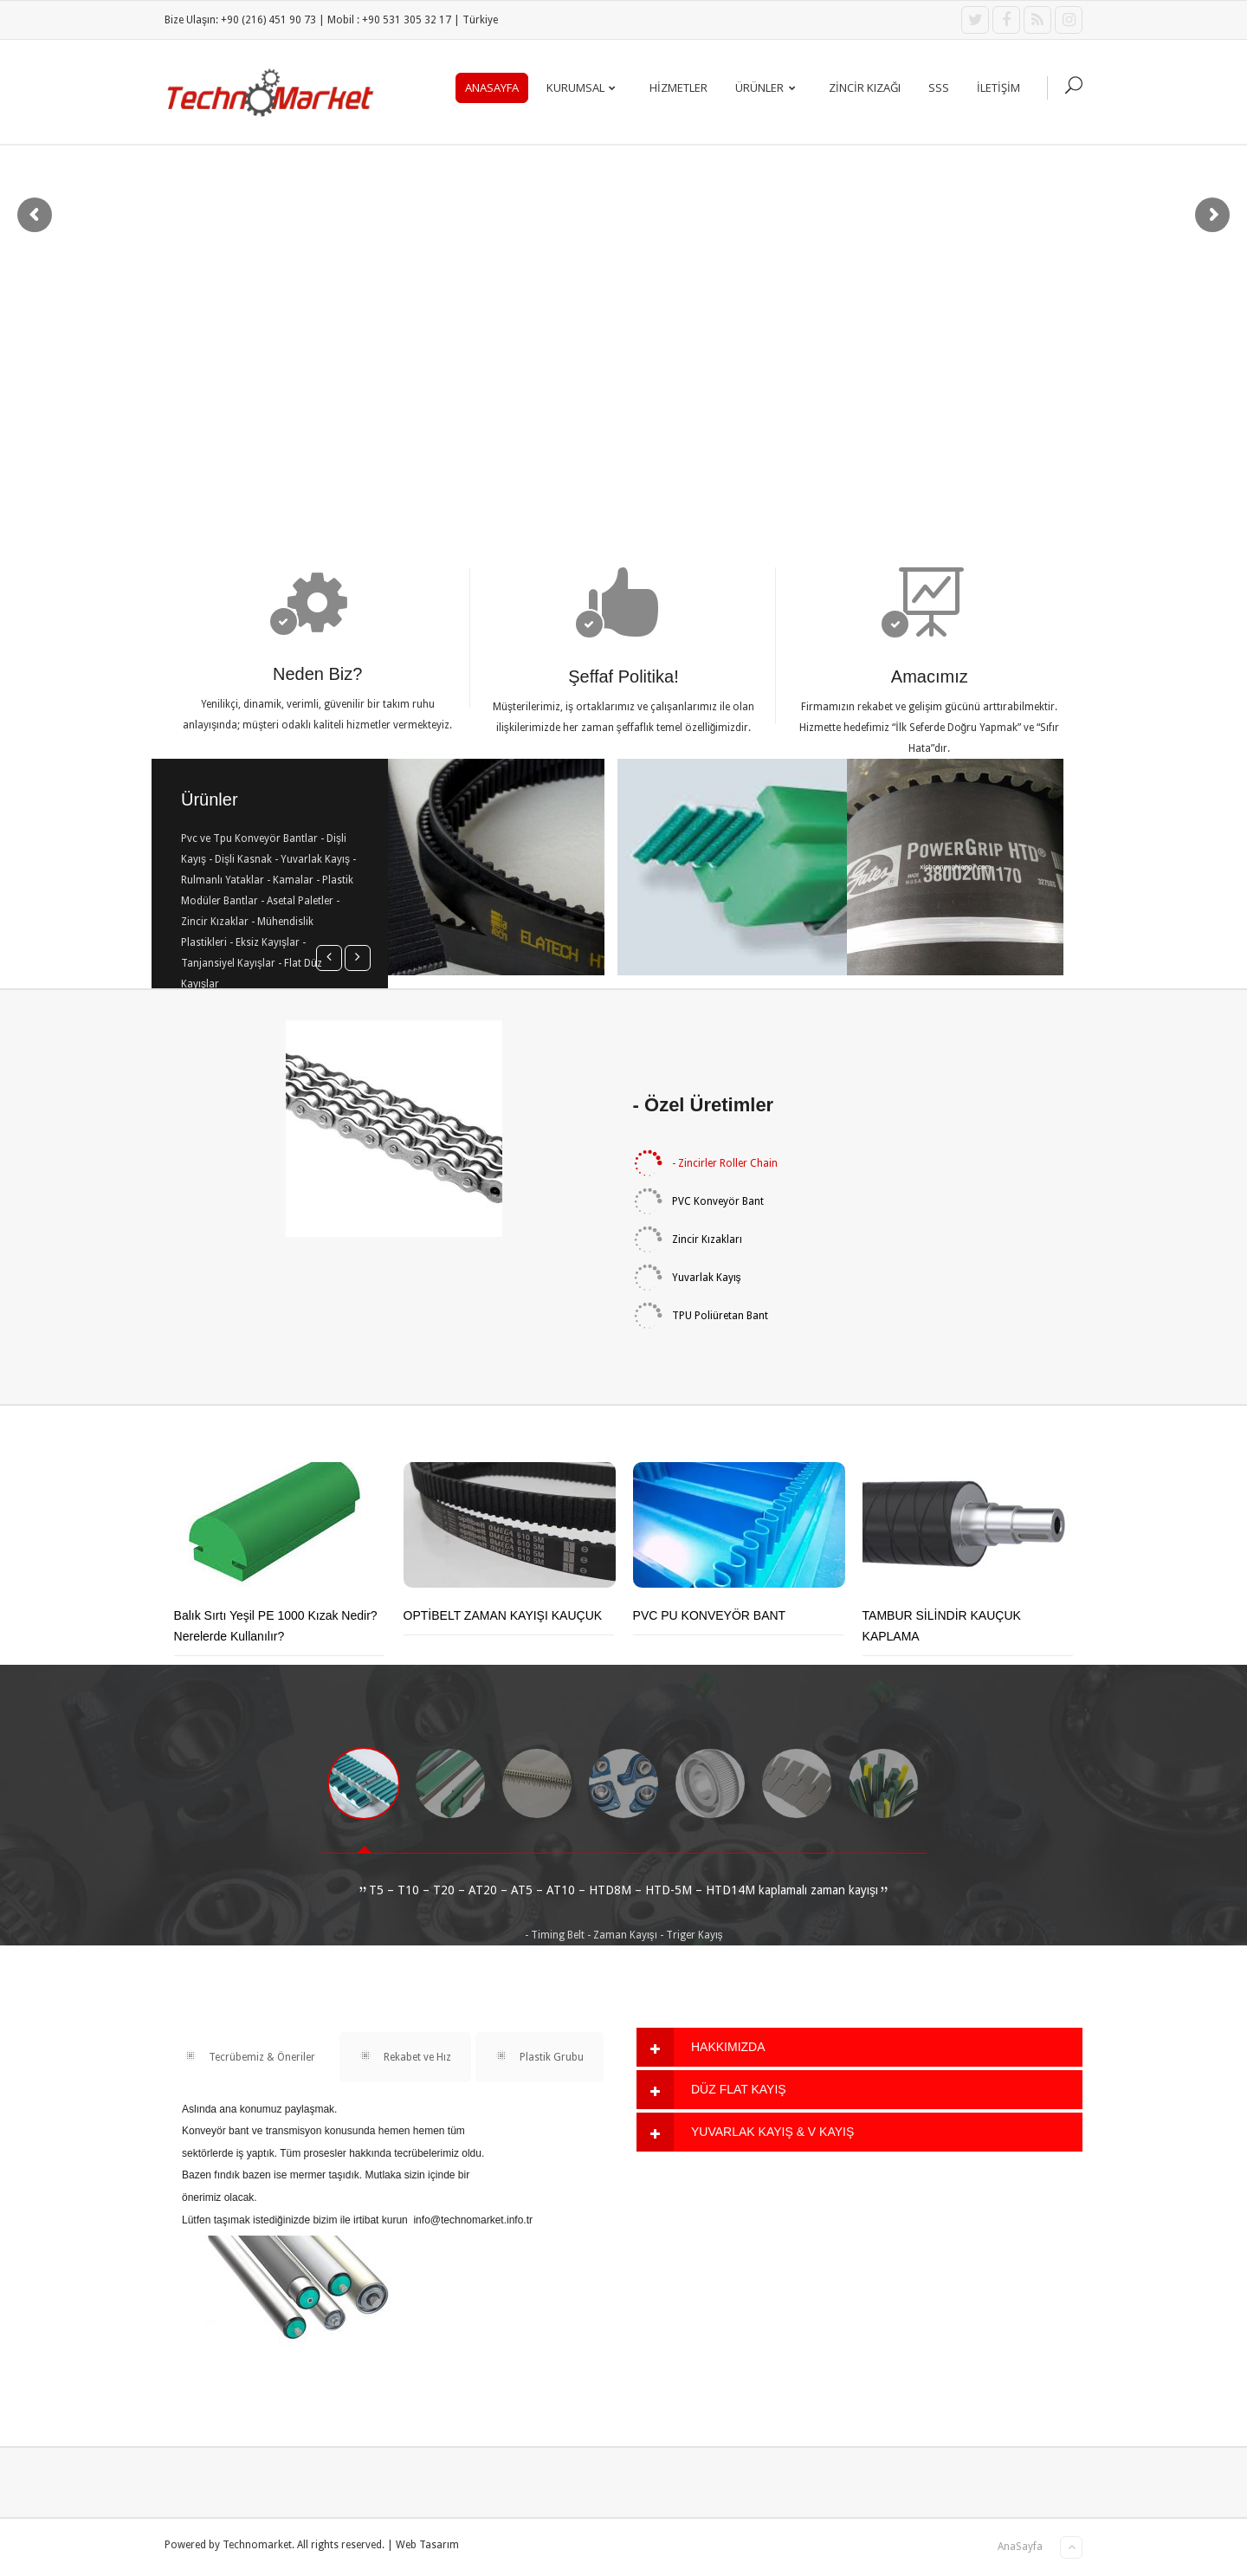 The height and width of the screenshot is (2576, 1247). I want to click on İLETİŞİM, so click(998, 87).